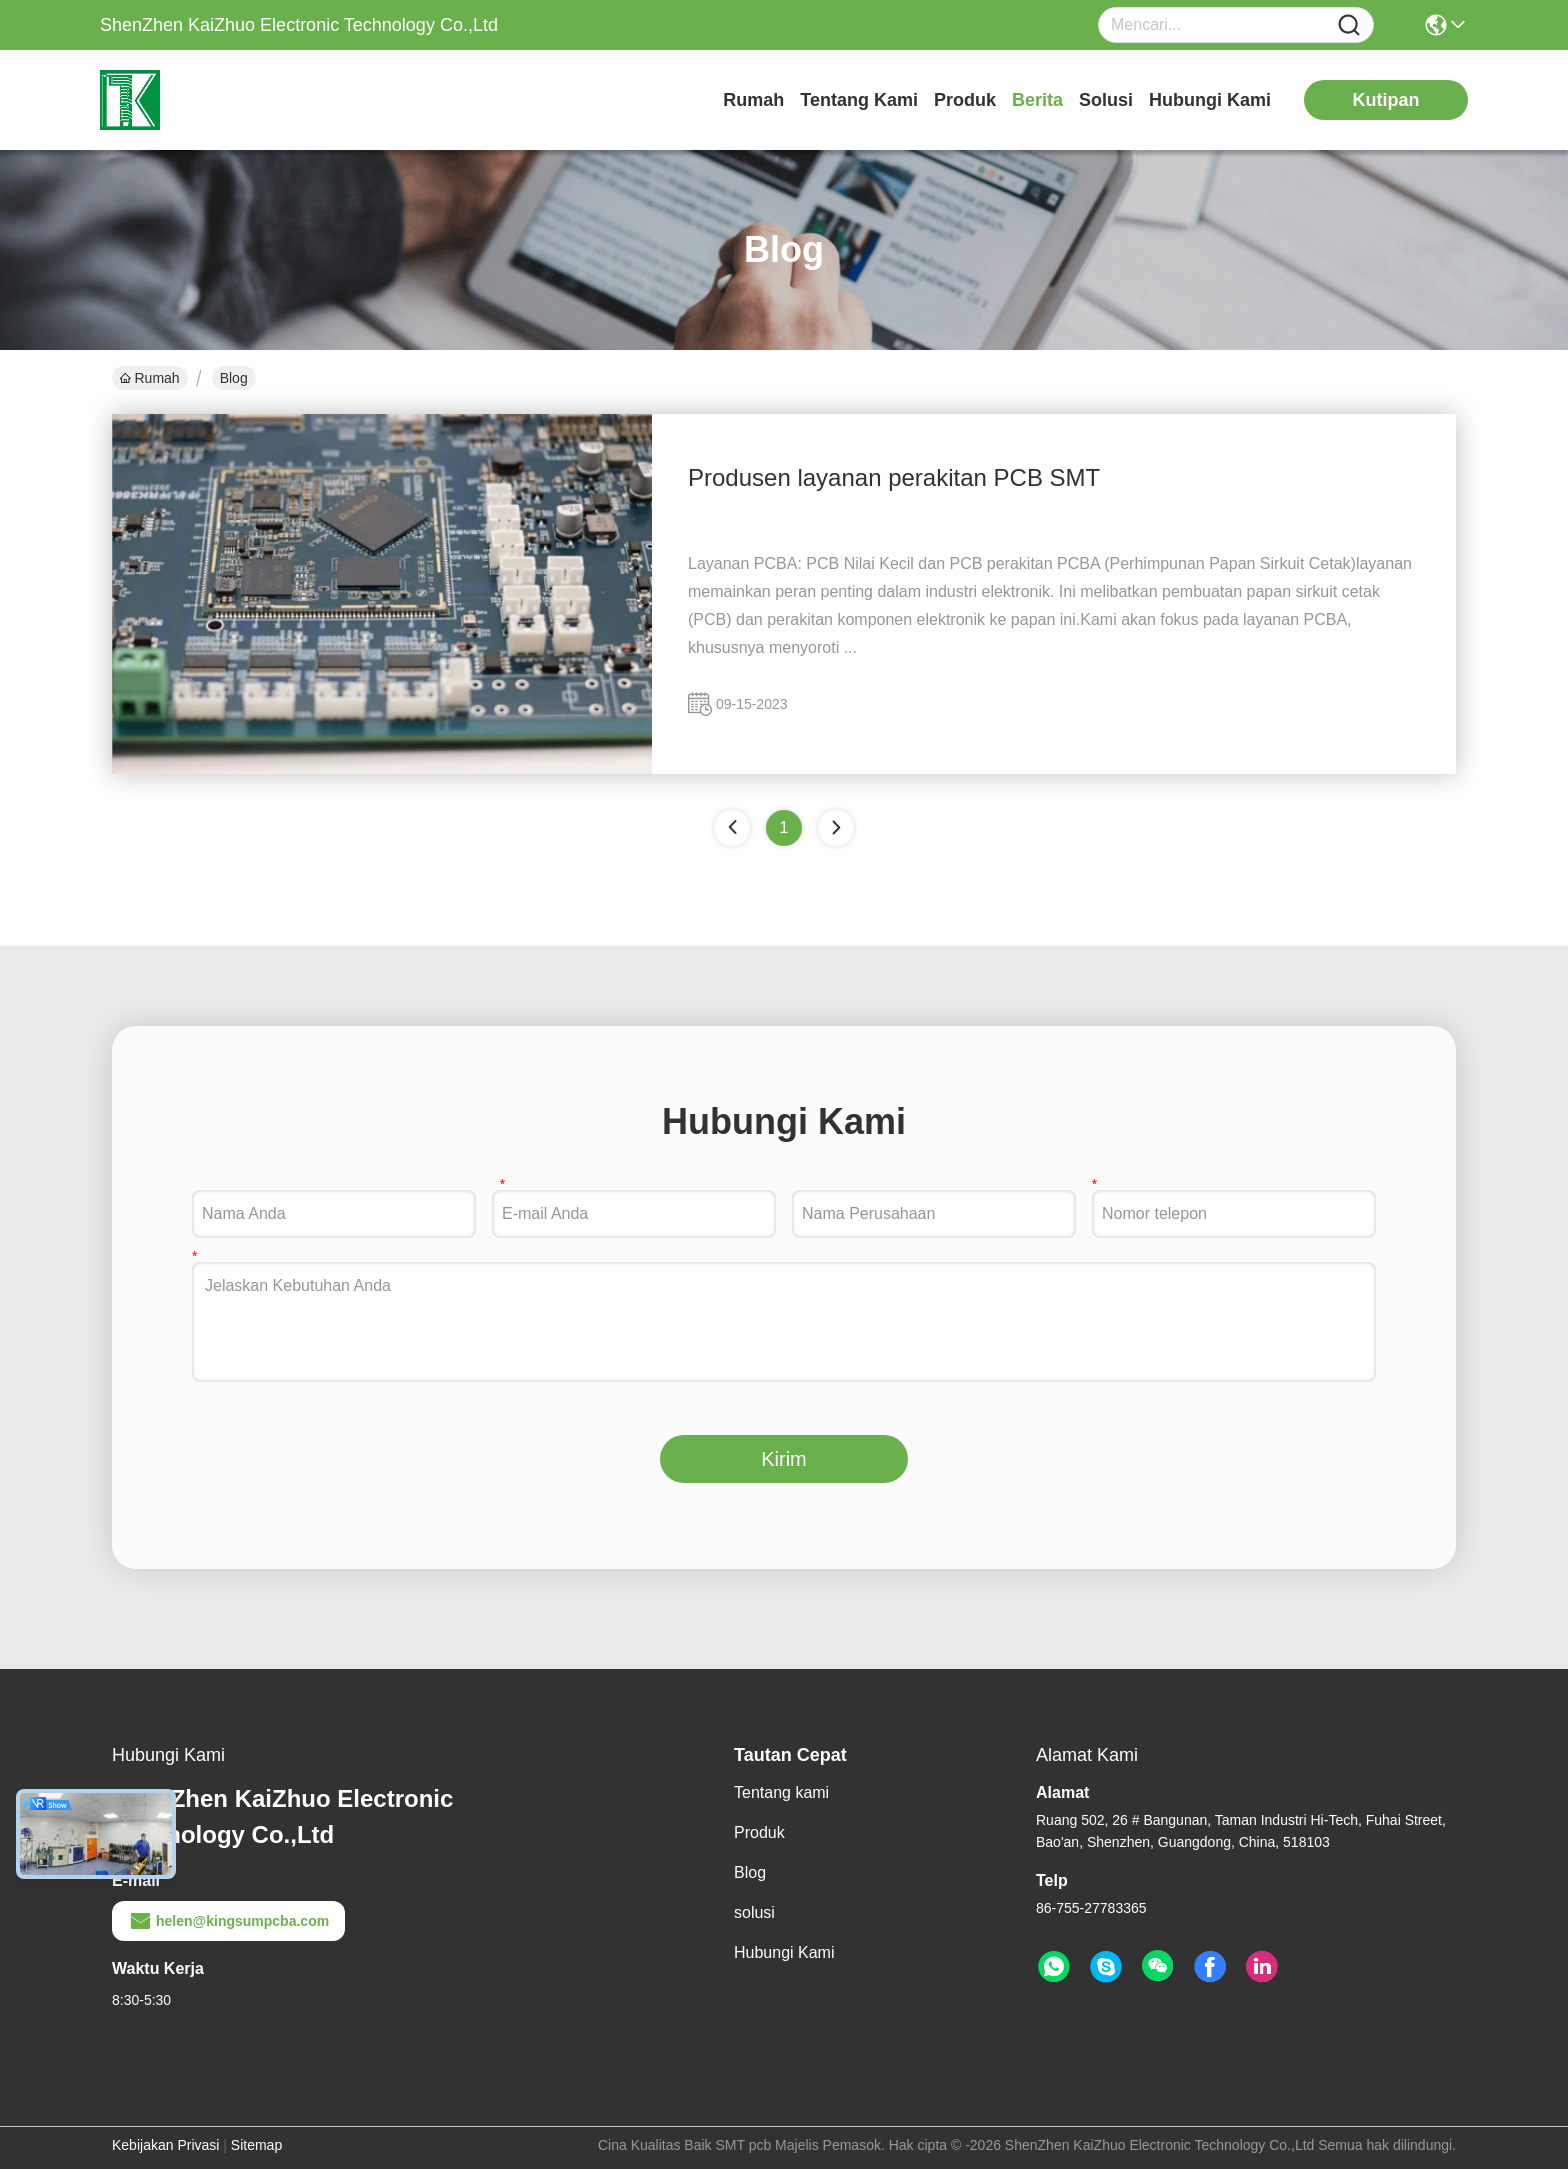 This screenshot has width=1568, height=2169. What do you see at coordinates (753, 100) in the screenshot?
I see `Rumah` at bounding box center [753, 100].